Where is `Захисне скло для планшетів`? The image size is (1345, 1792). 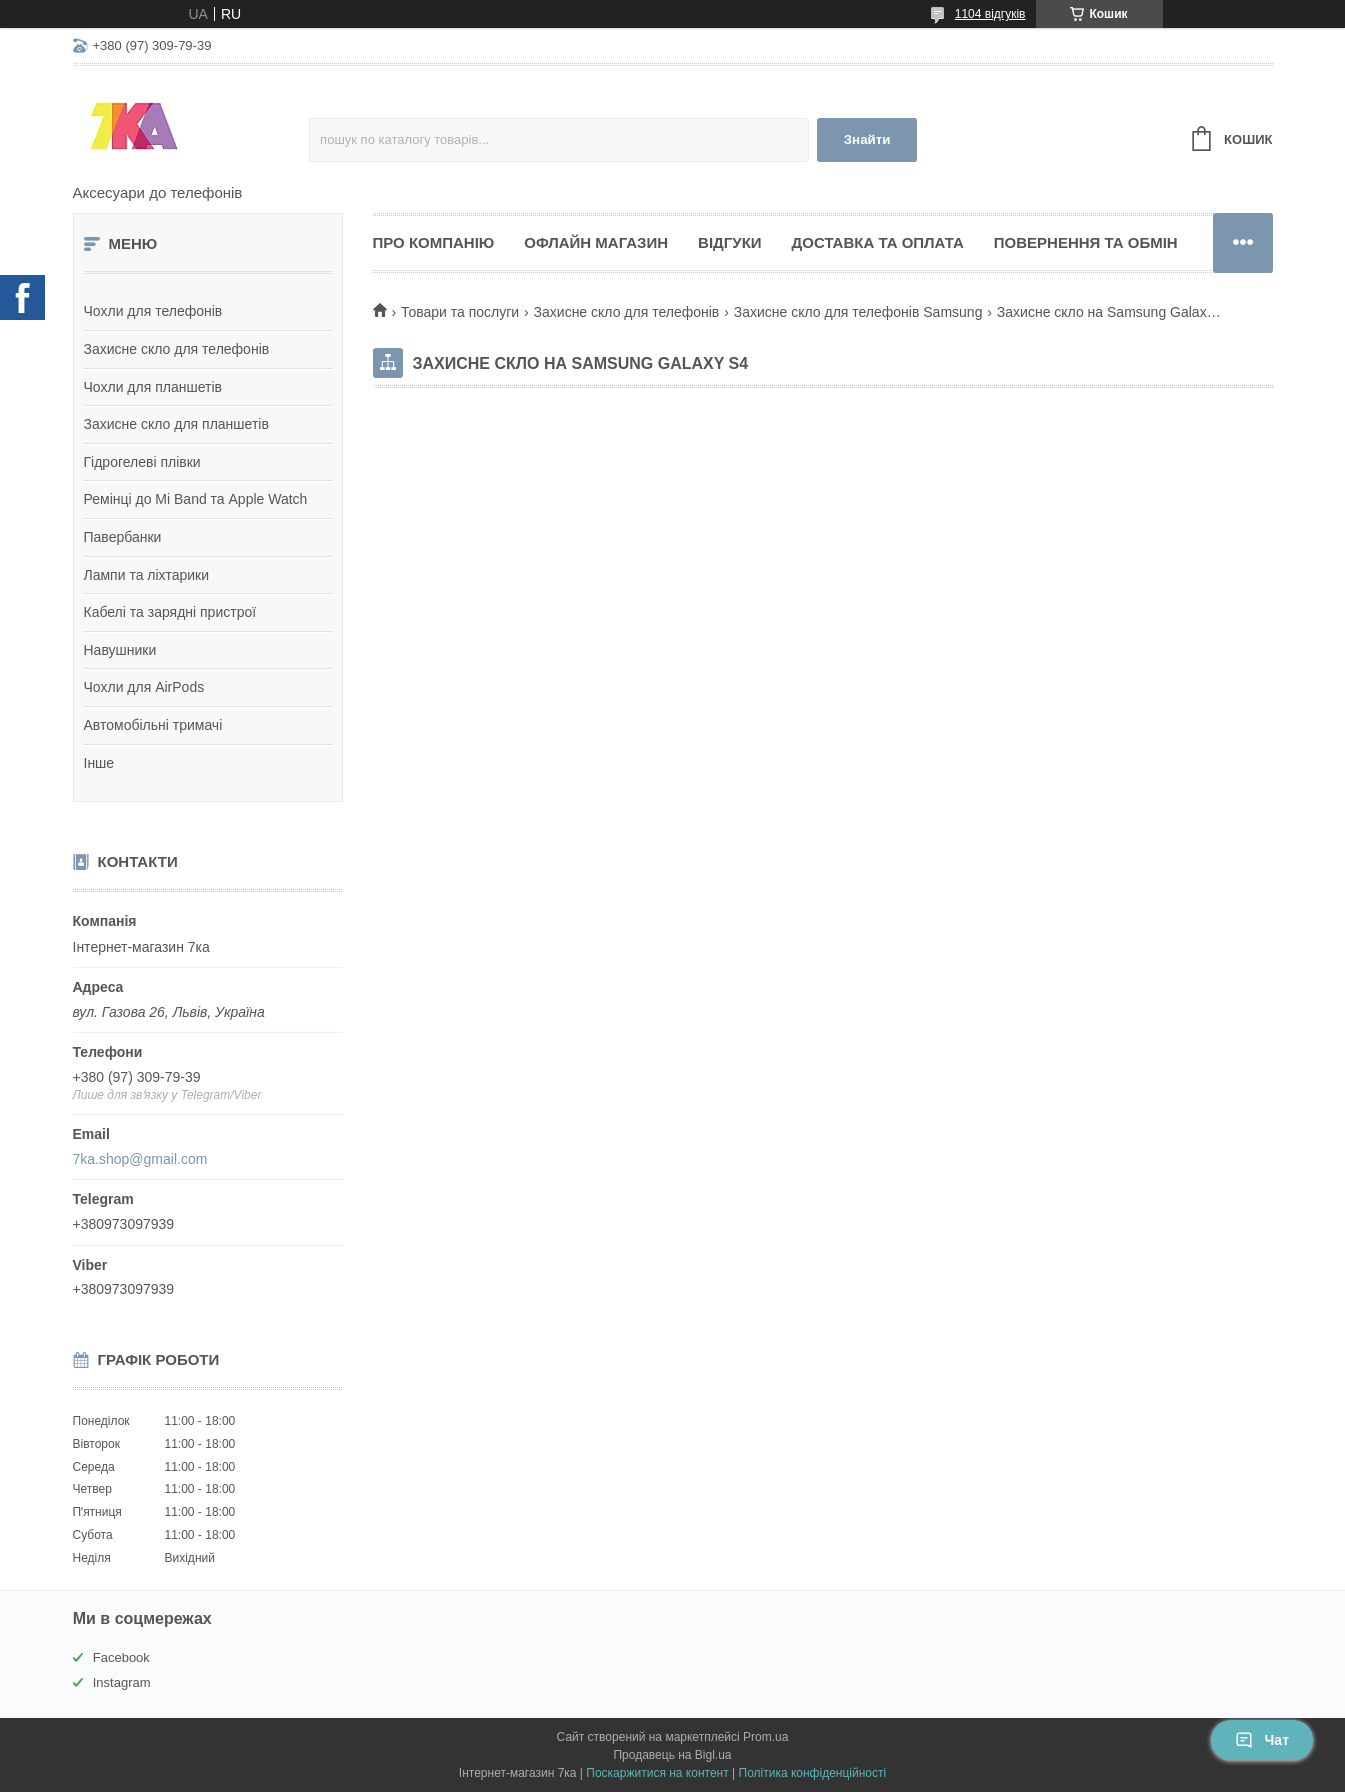
Захисне скло для планшетів is located at coordinates (176, 424).